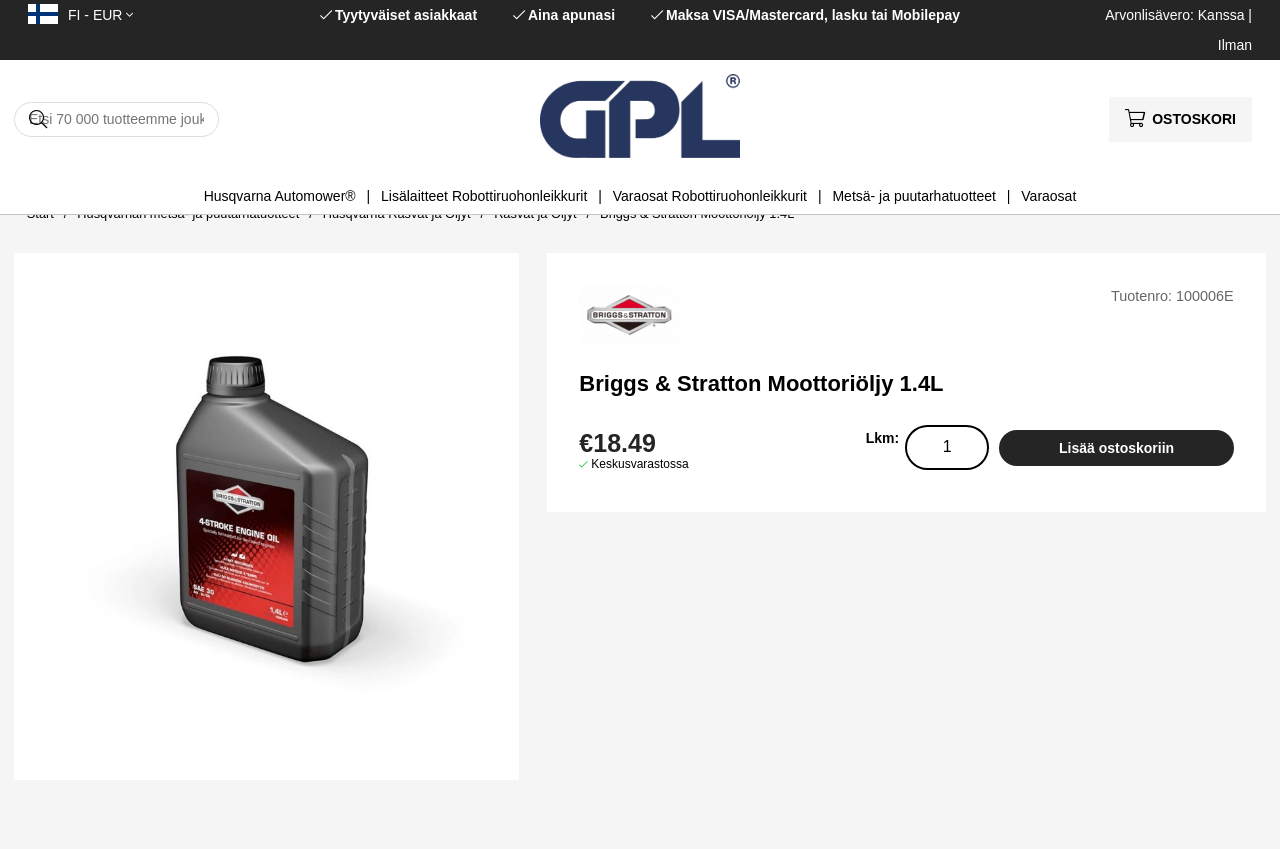 This screenshot has height=849, width=1280. I want to click on [Hae], so click(116, 119).